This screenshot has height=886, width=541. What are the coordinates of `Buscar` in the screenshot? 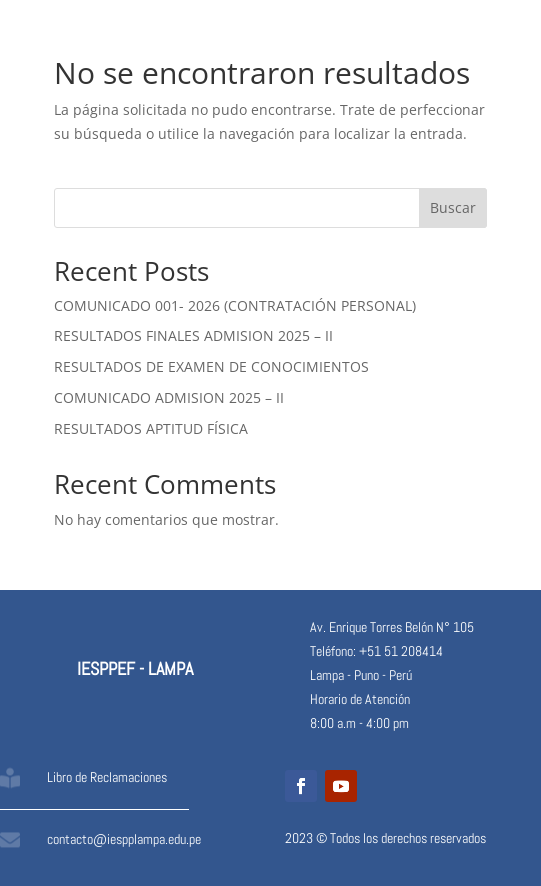 It's located at (453, 207).